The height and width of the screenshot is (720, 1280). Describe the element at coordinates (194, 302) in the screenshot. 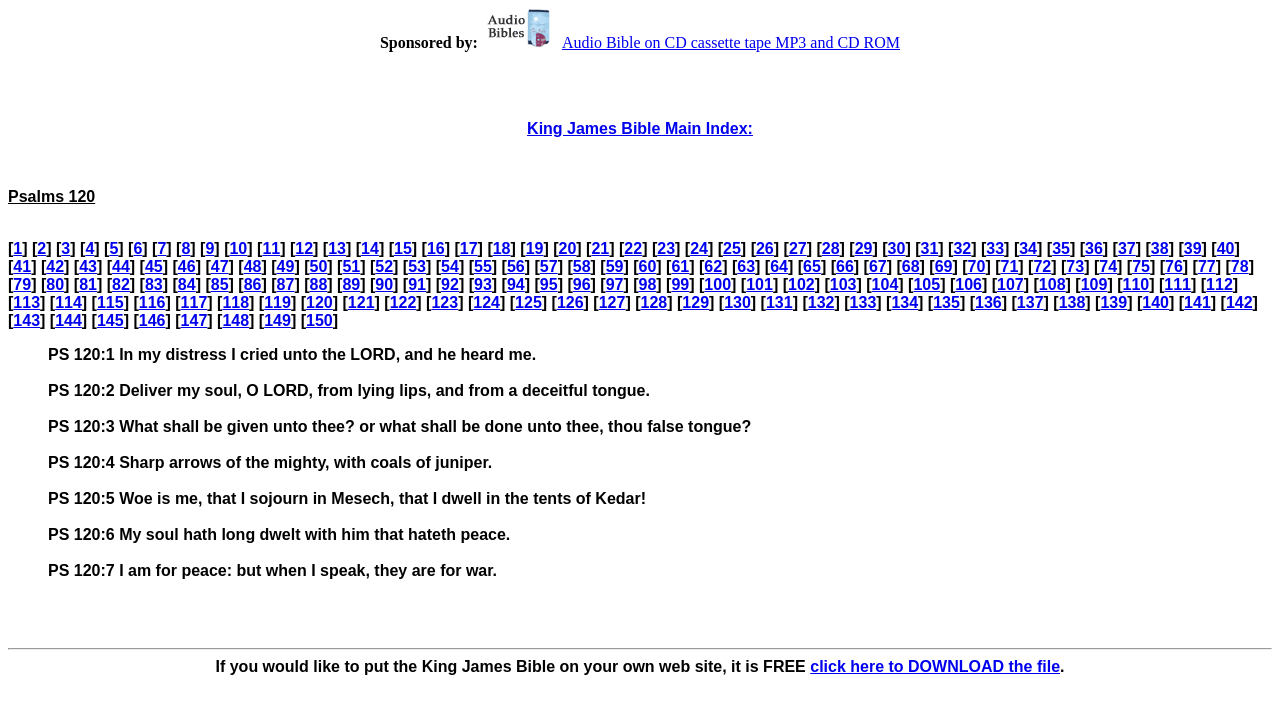

I see `117` at that location.